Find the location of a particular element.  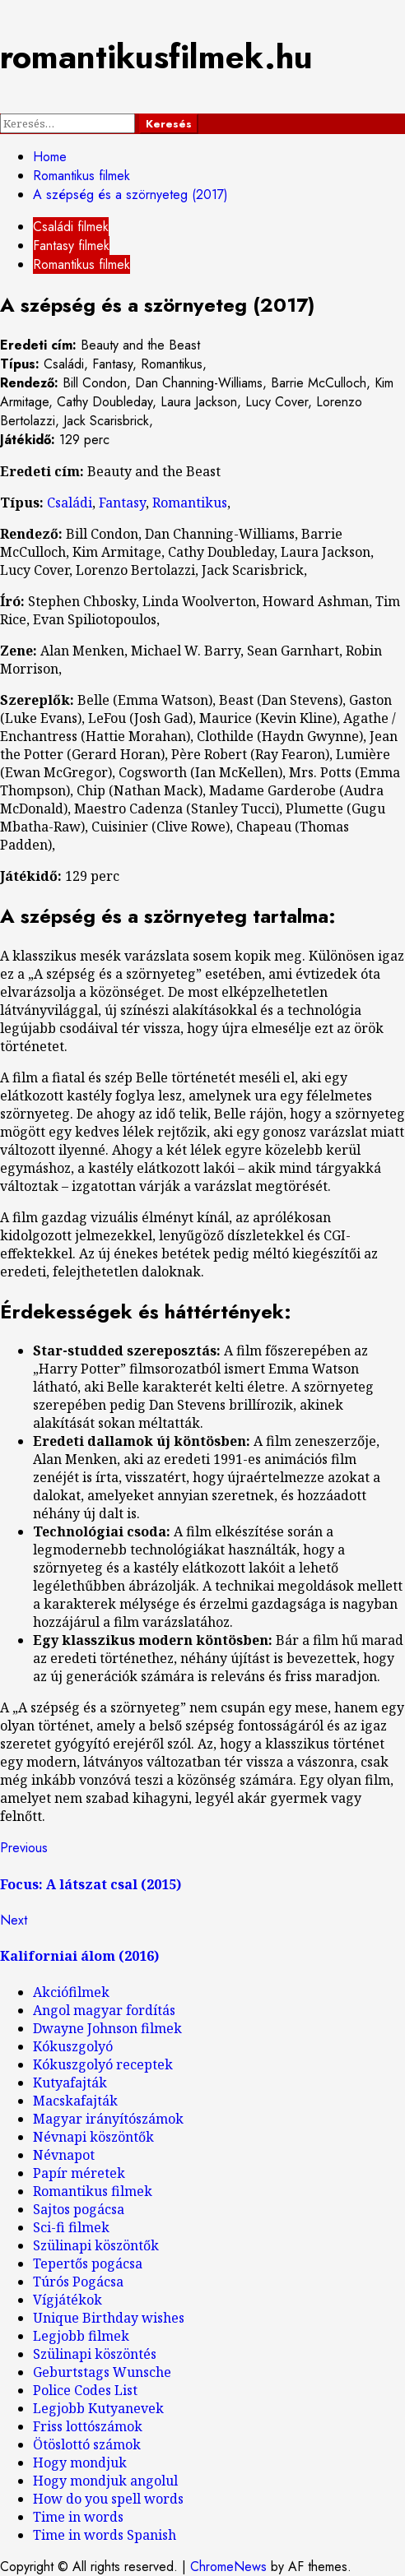

Ötöslottó számok is located at coordinates (87, 2444).